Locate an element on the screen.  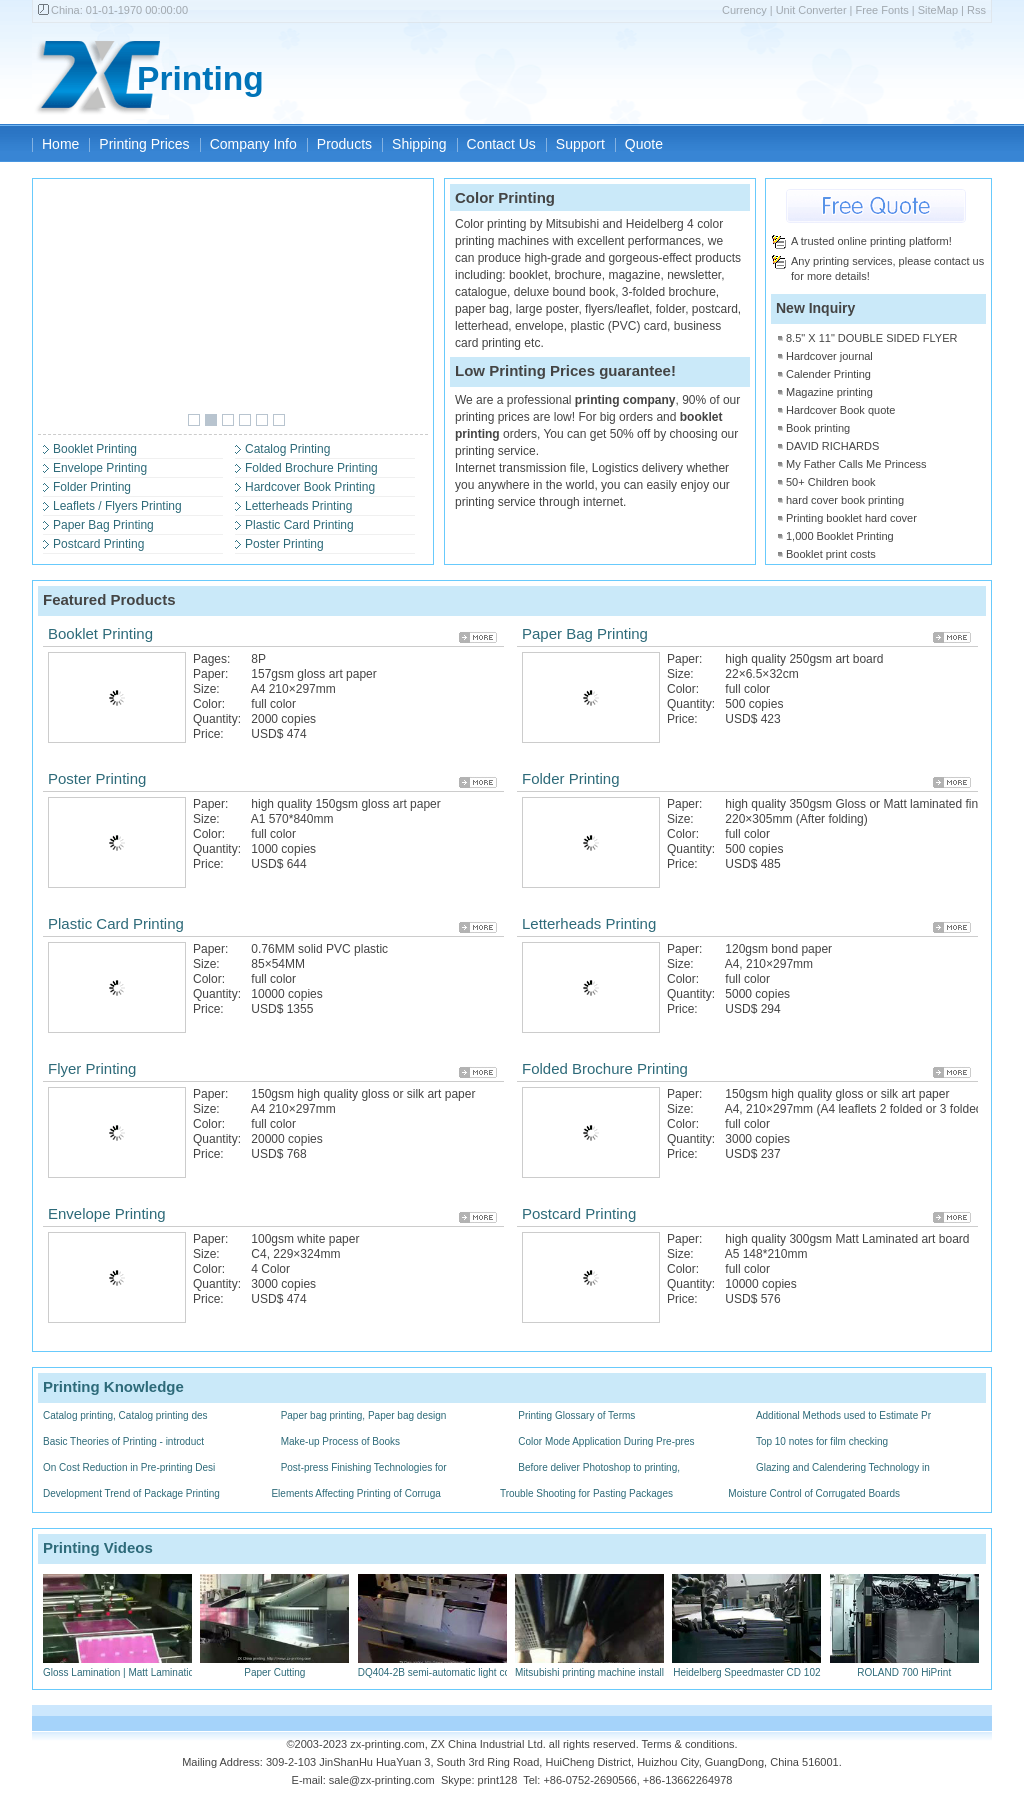
ROLAND 700 HiPrint is located at coordinates (904, 1666).